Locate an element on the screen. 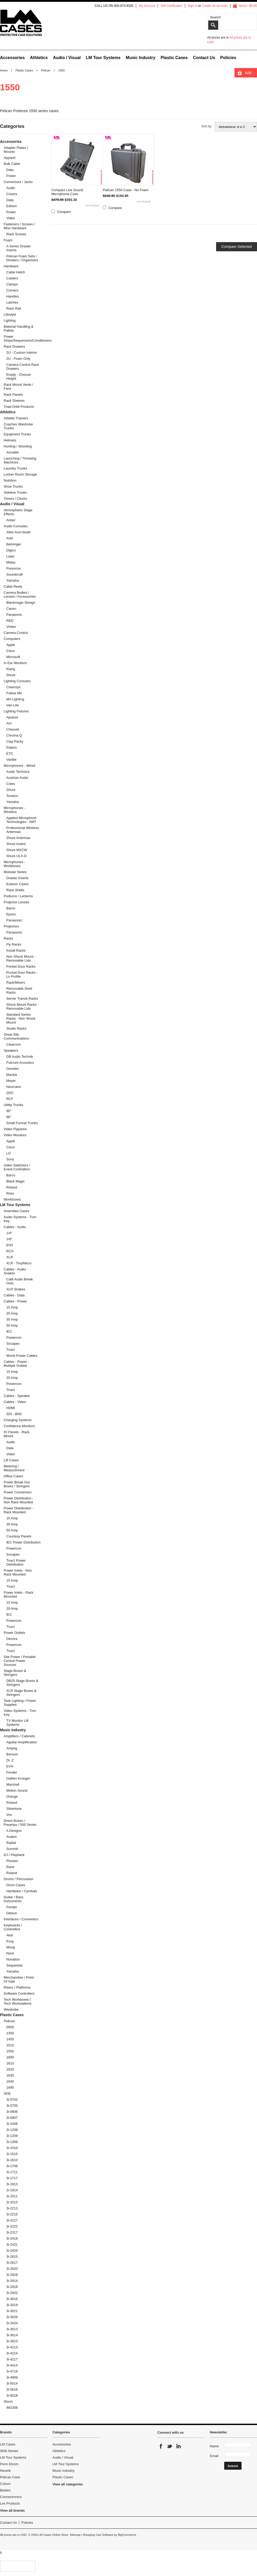 This screenshot has width=257, height=2576. Meyer is located at coordinates (11, 1081).